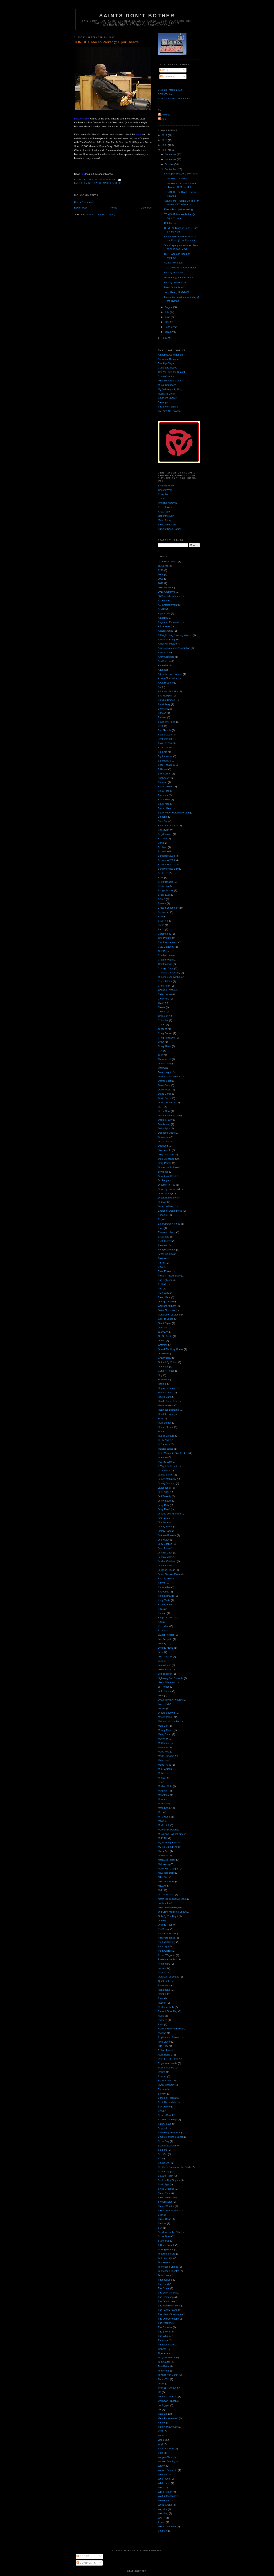  Describe the element at coordinates (166, 2084) in the screenshot. I see `Ryan Bingham` at that location.